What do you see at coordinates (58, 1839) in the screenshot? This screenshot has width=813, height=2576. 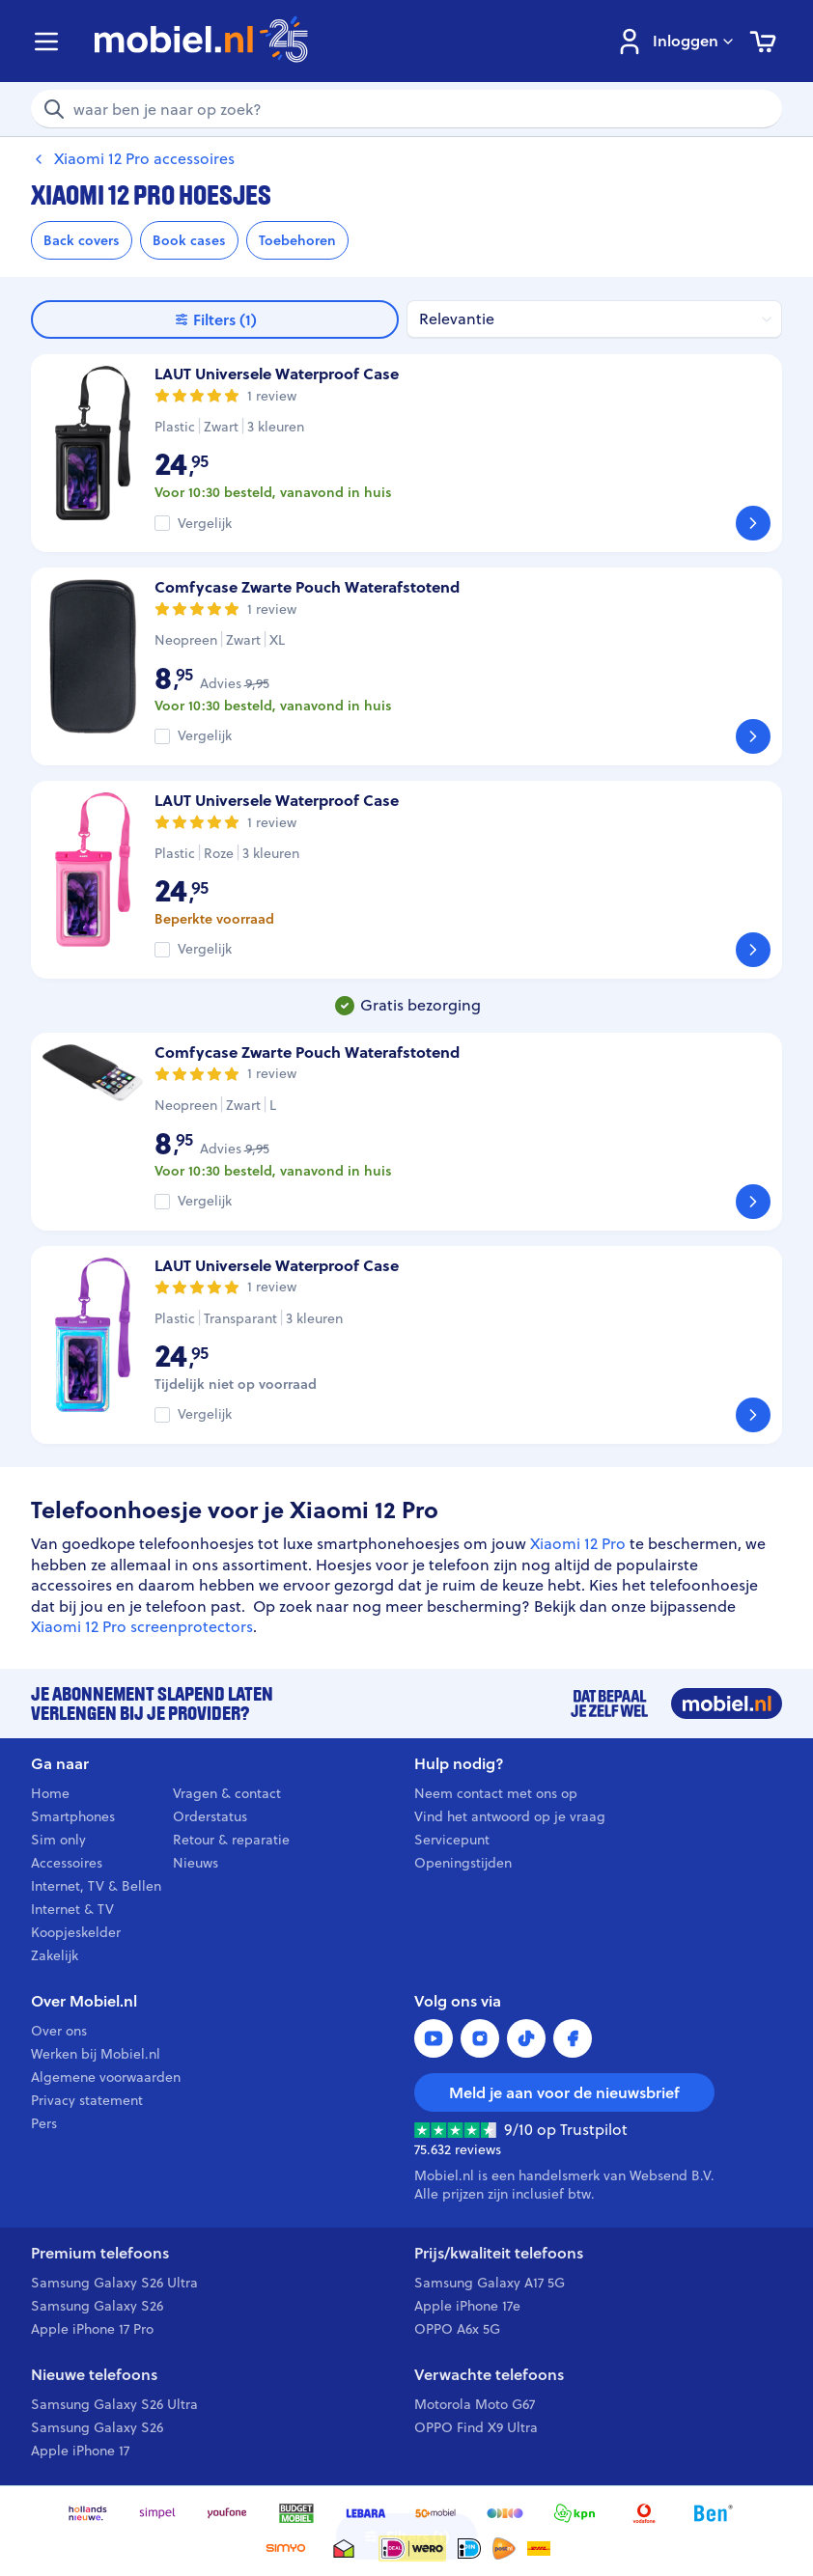 I see `Sim only` at bounding box center [58, 1839].